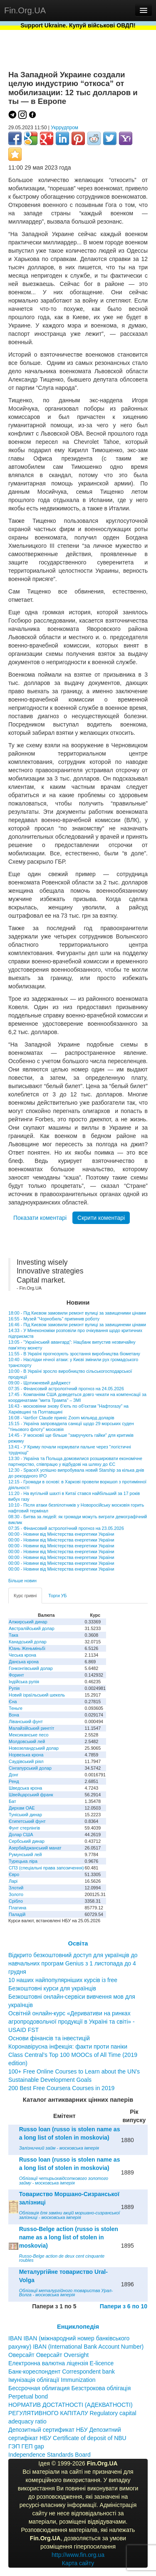 This screenshot has height=2576, width=156. I want to click on Імунізація облігації Immunization, so click(52, 2380).